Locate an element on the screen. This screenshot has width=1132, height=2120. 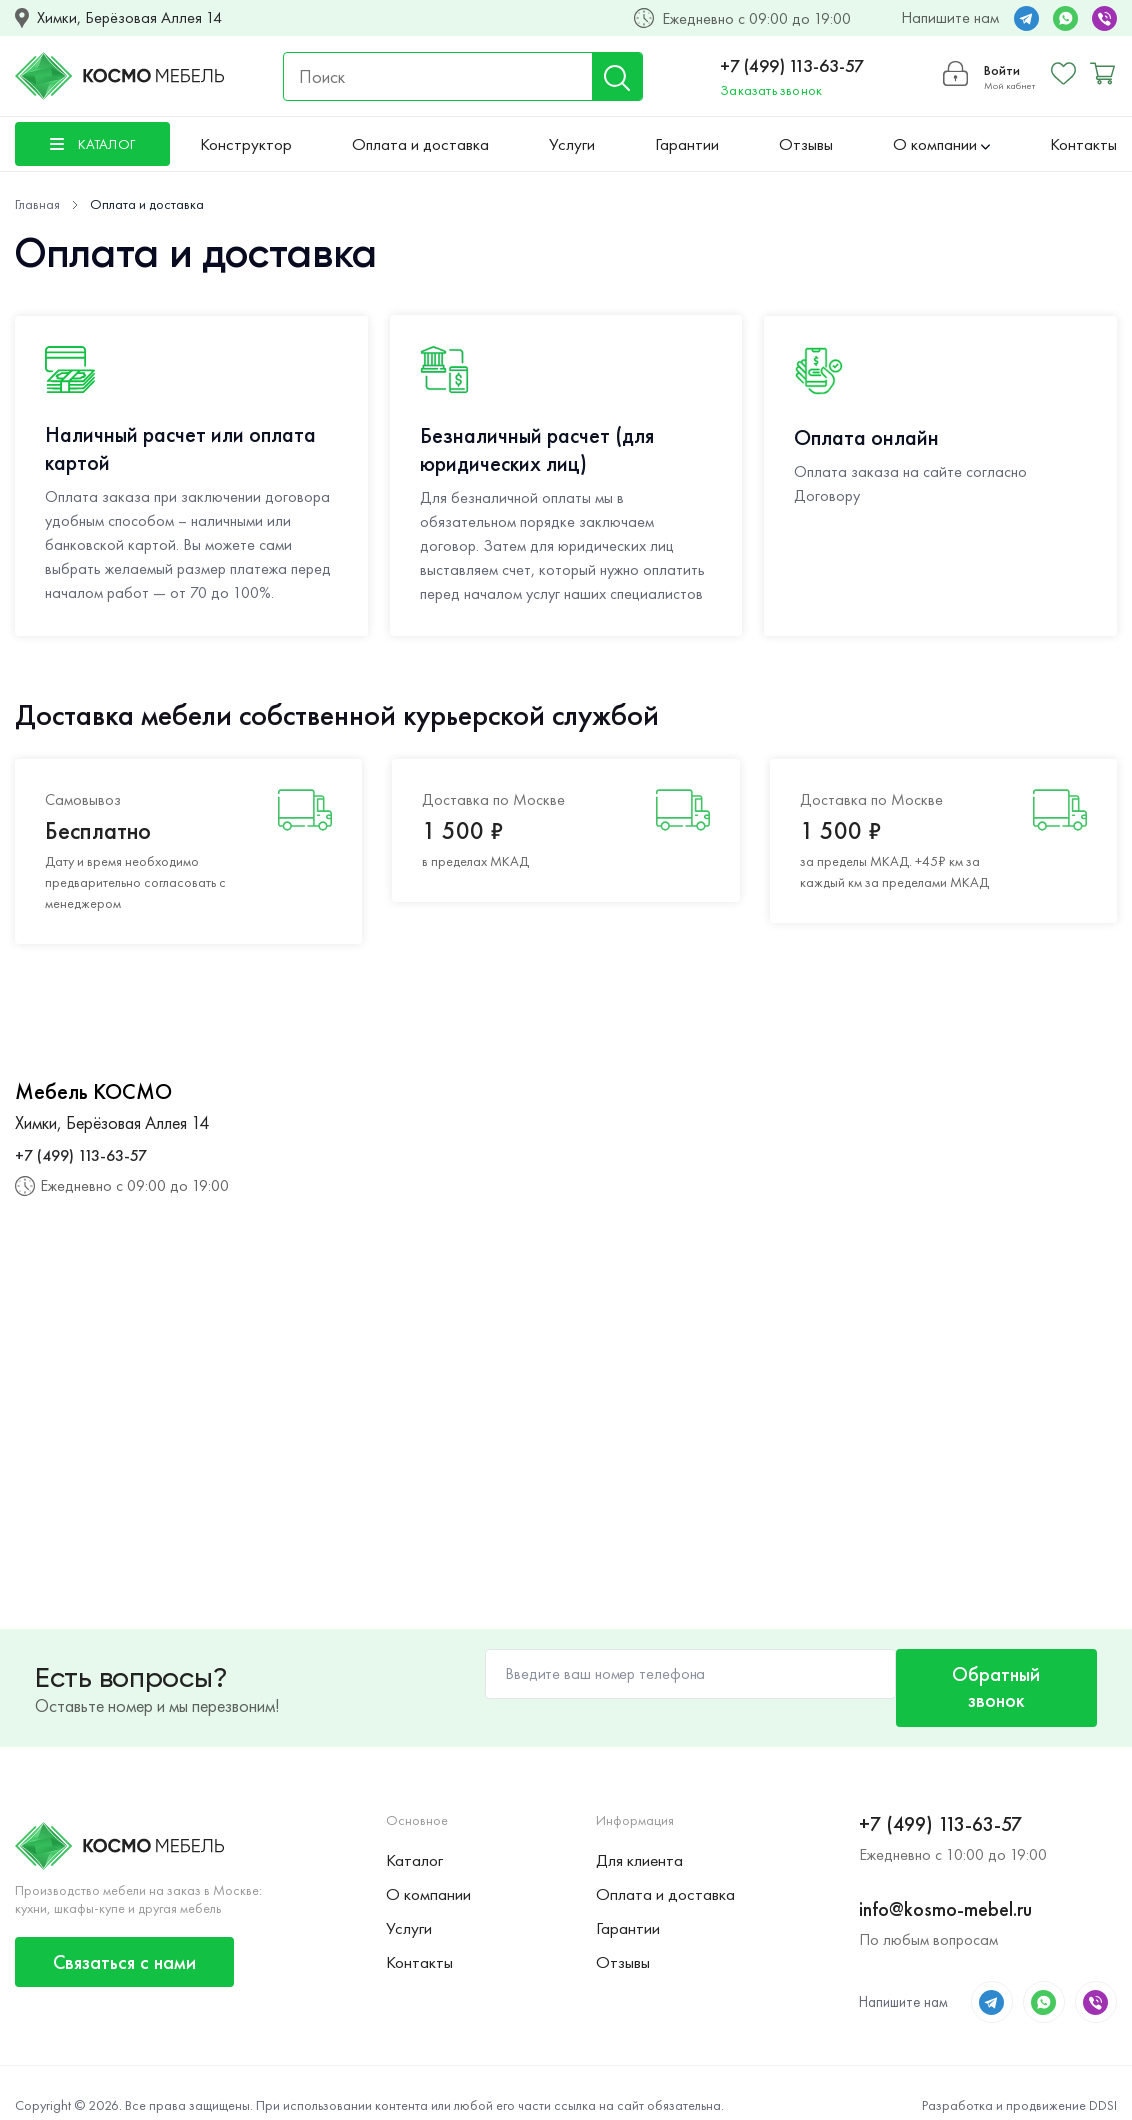
Услуги is located at coordinates (572, 144).